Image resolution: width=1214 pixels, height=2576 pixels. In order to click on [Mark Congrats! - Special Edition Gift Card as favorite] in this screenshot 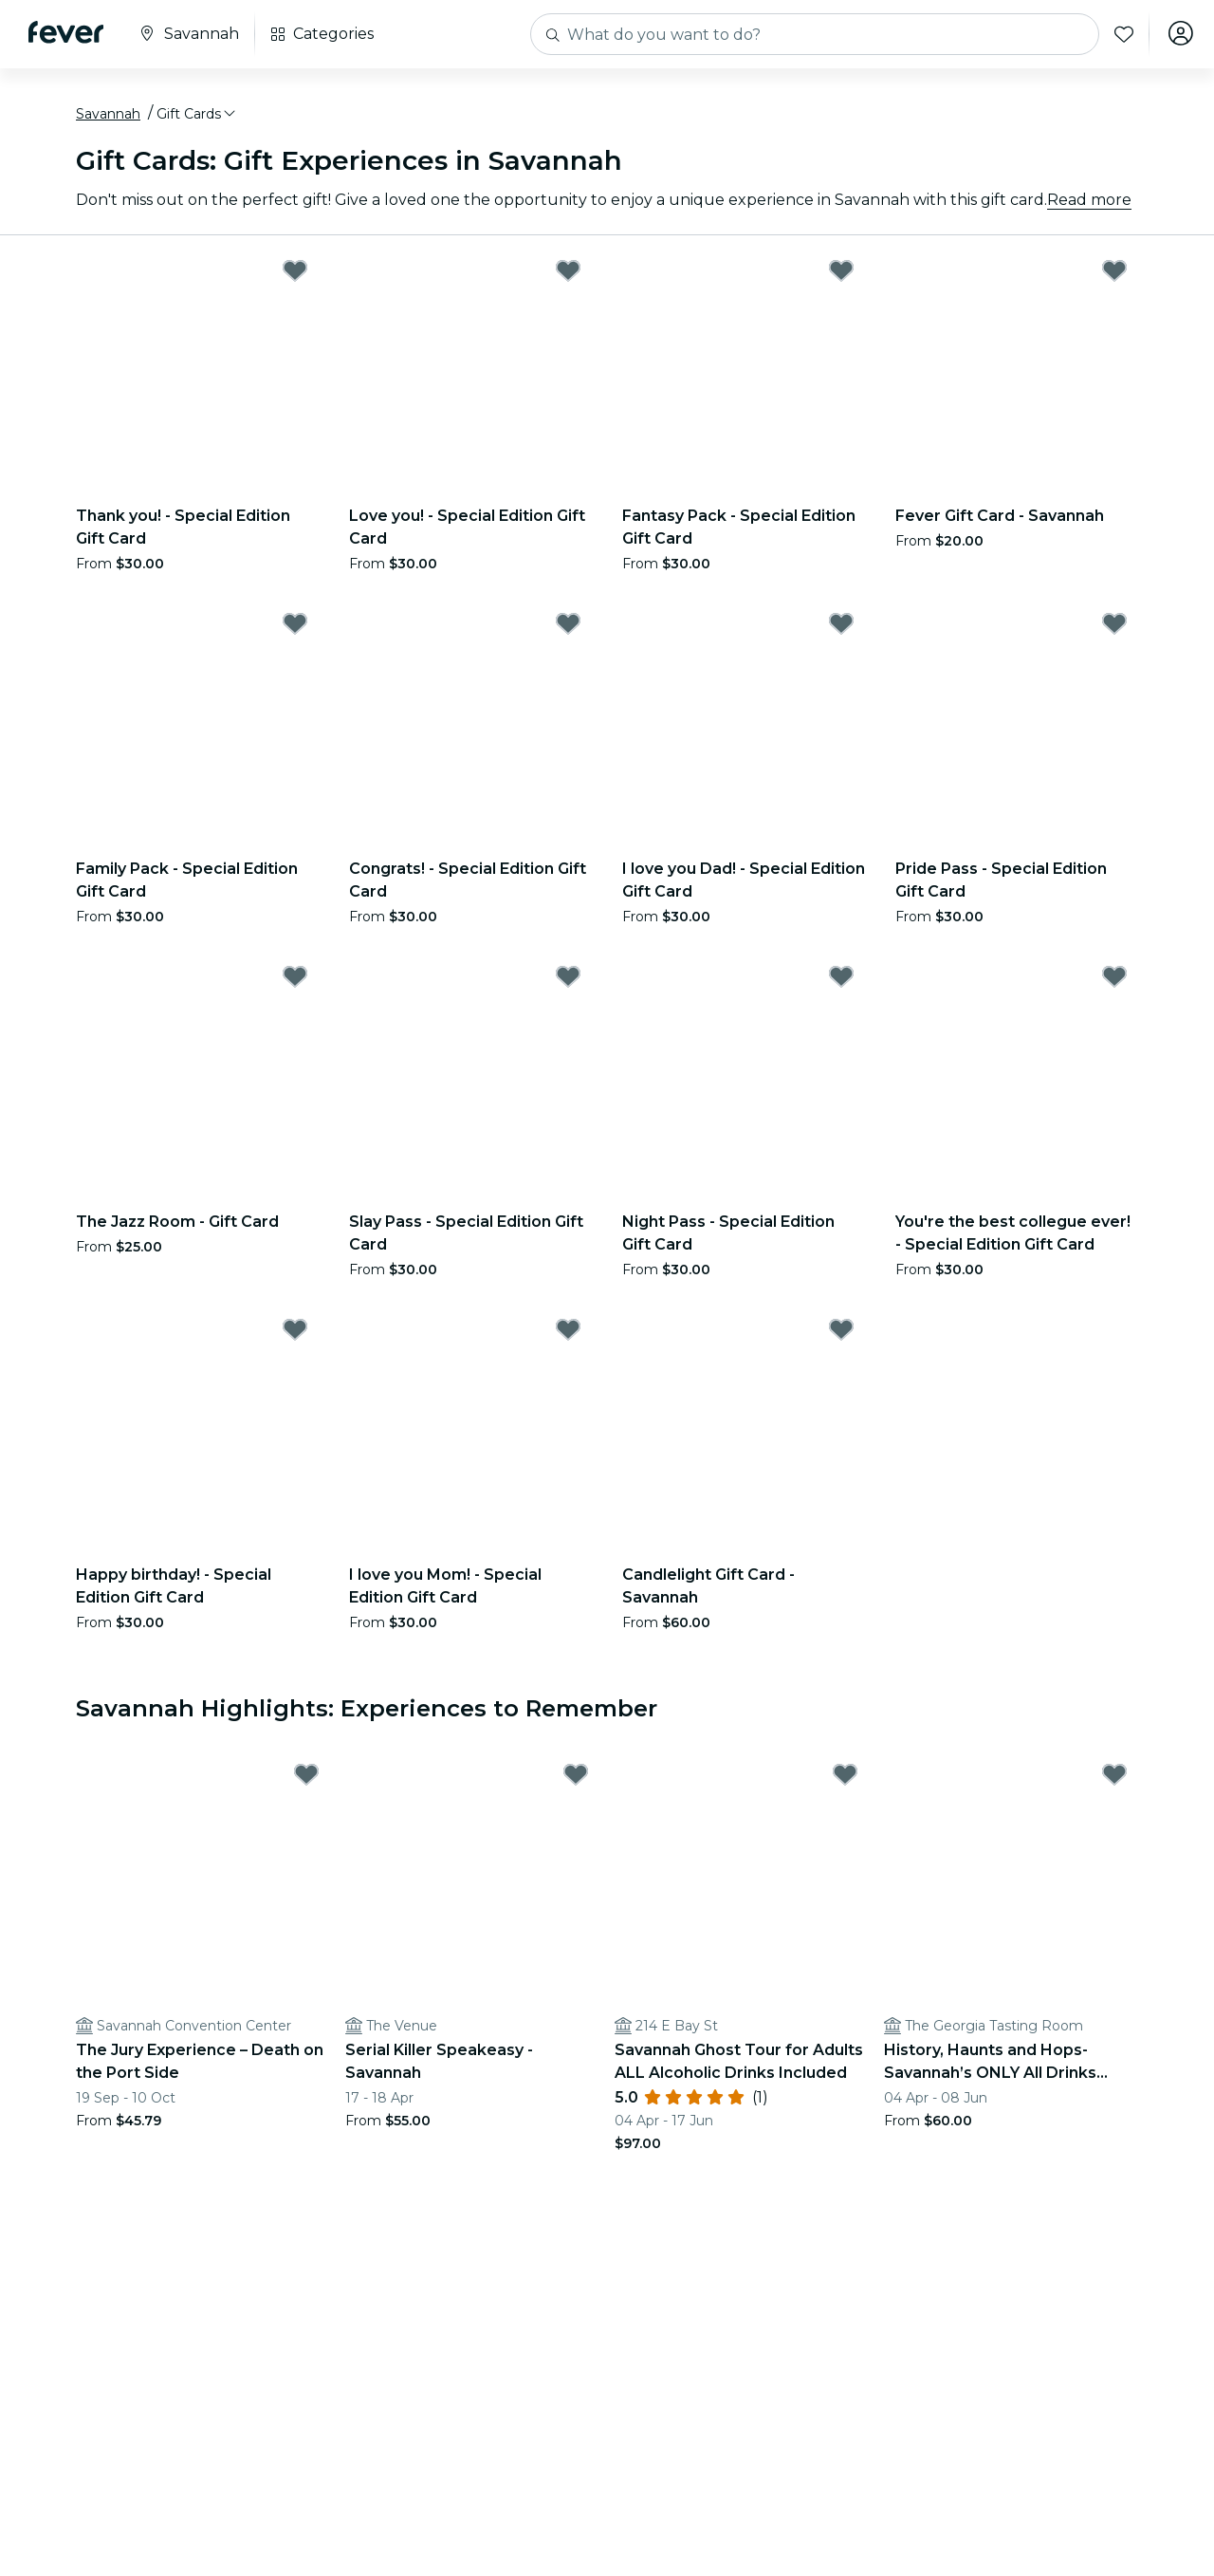, I will do `click(568, 626)`.